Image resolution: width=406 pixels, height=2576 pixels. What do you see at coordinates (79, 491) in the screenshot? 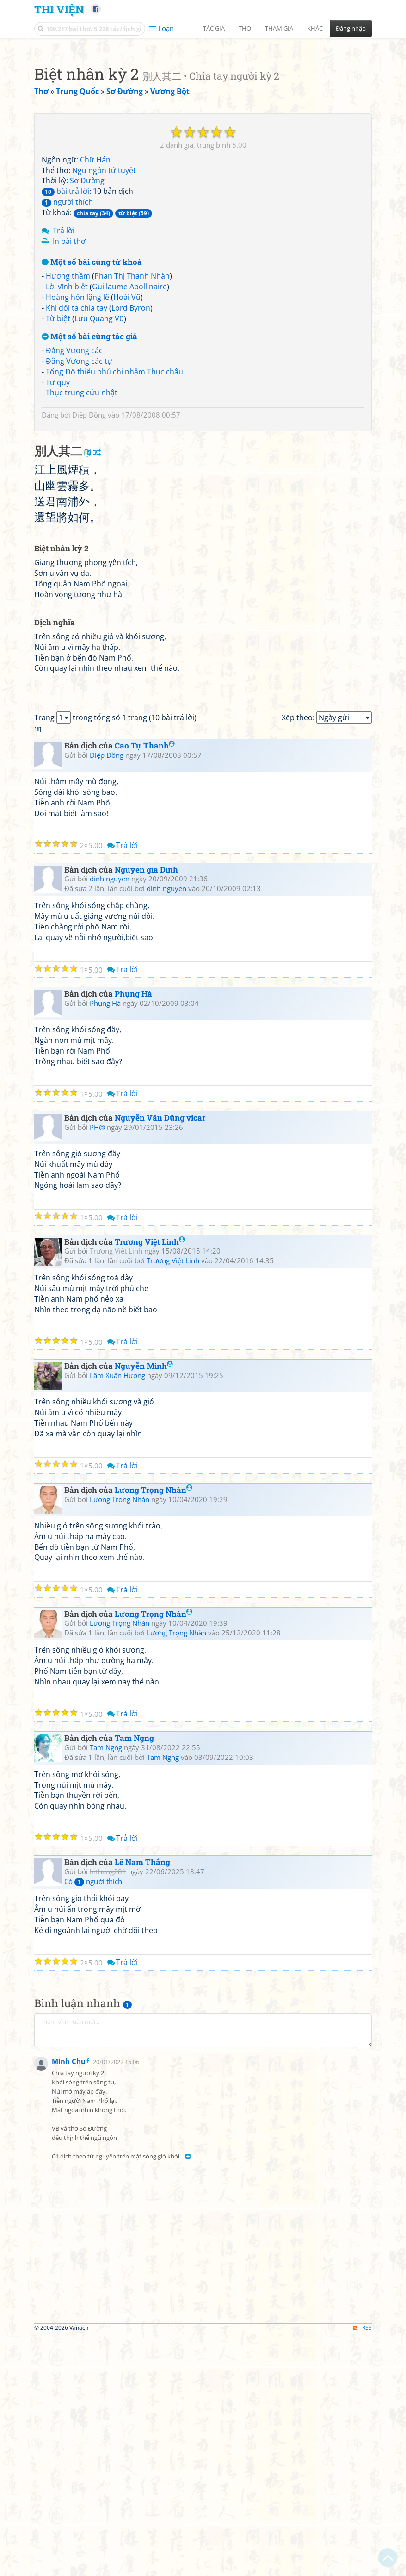
I see `Đằng Vương các tự` at bounding box center [79, 491].